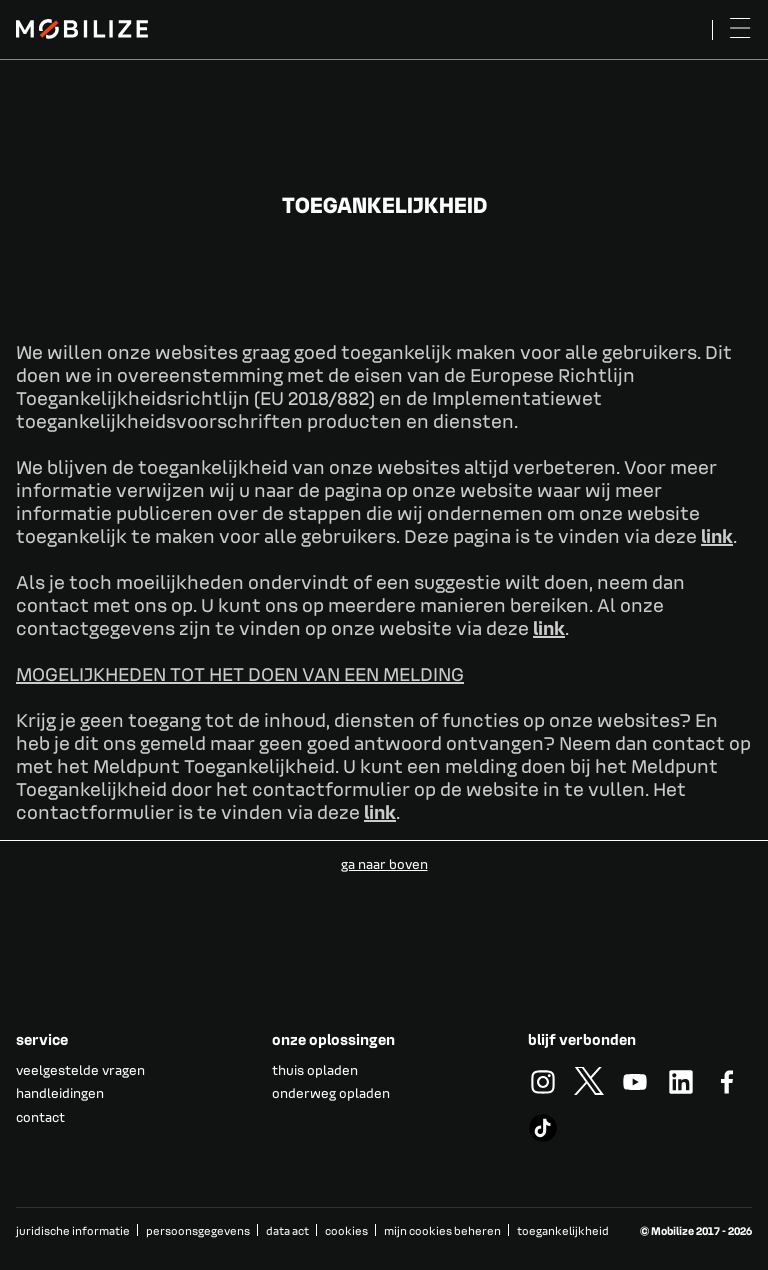  Describe the element at coordinates (384, 863) in the screenshot. I see `ga naar boven` at that location.